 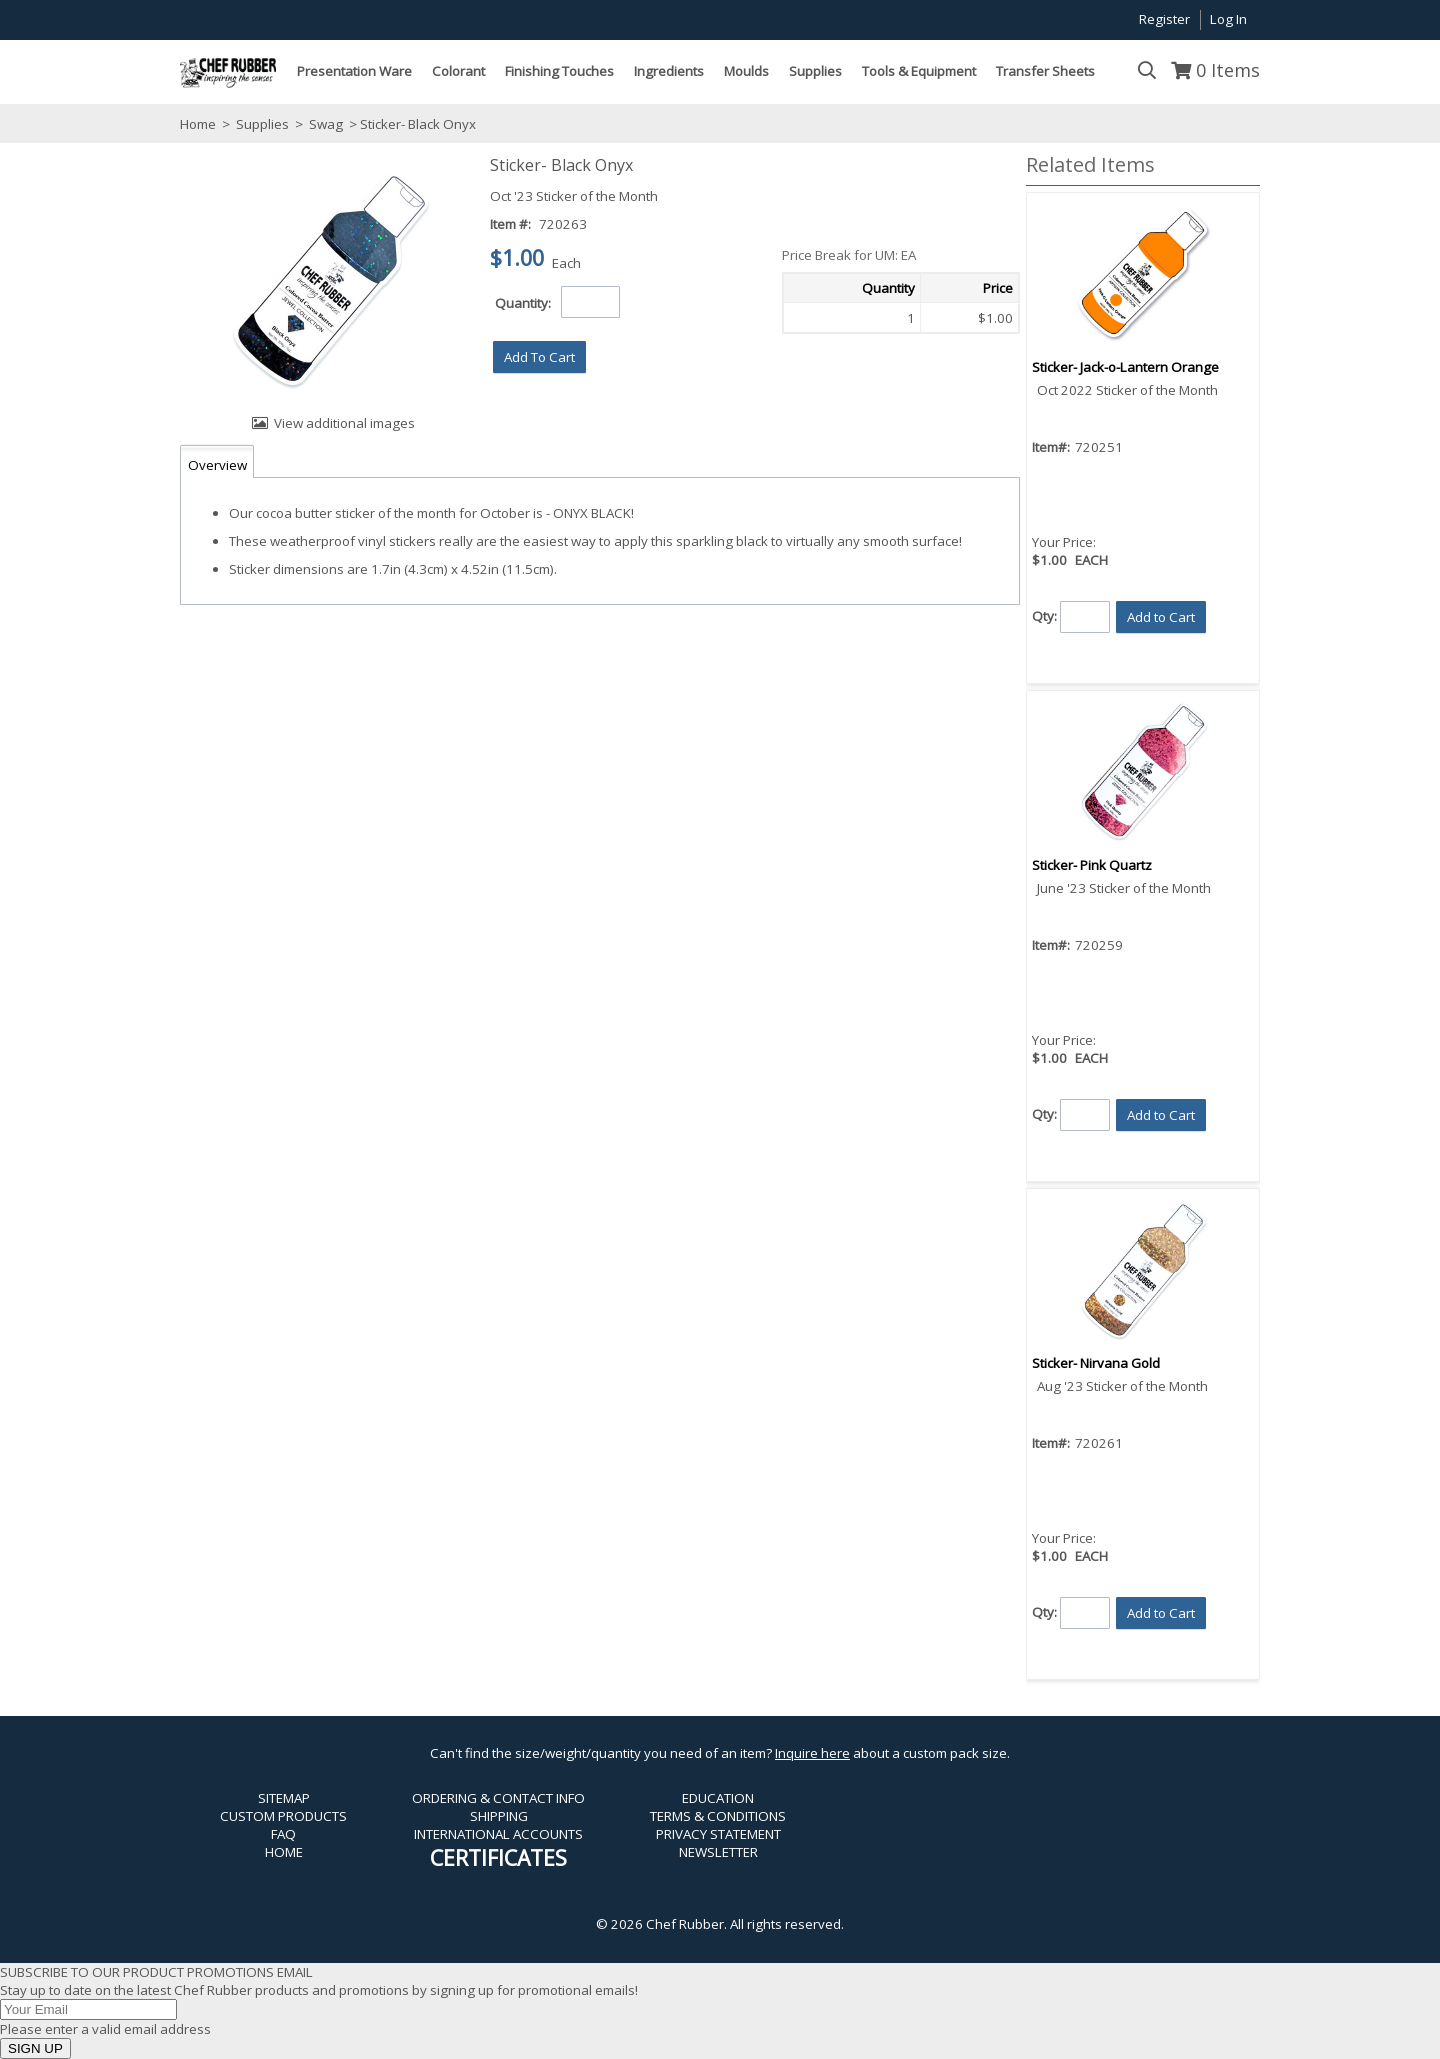 What do you see at coordinates (718, 1798) in the screenshot?
I see `EDUCATION` at bounding box center [718, 1798].